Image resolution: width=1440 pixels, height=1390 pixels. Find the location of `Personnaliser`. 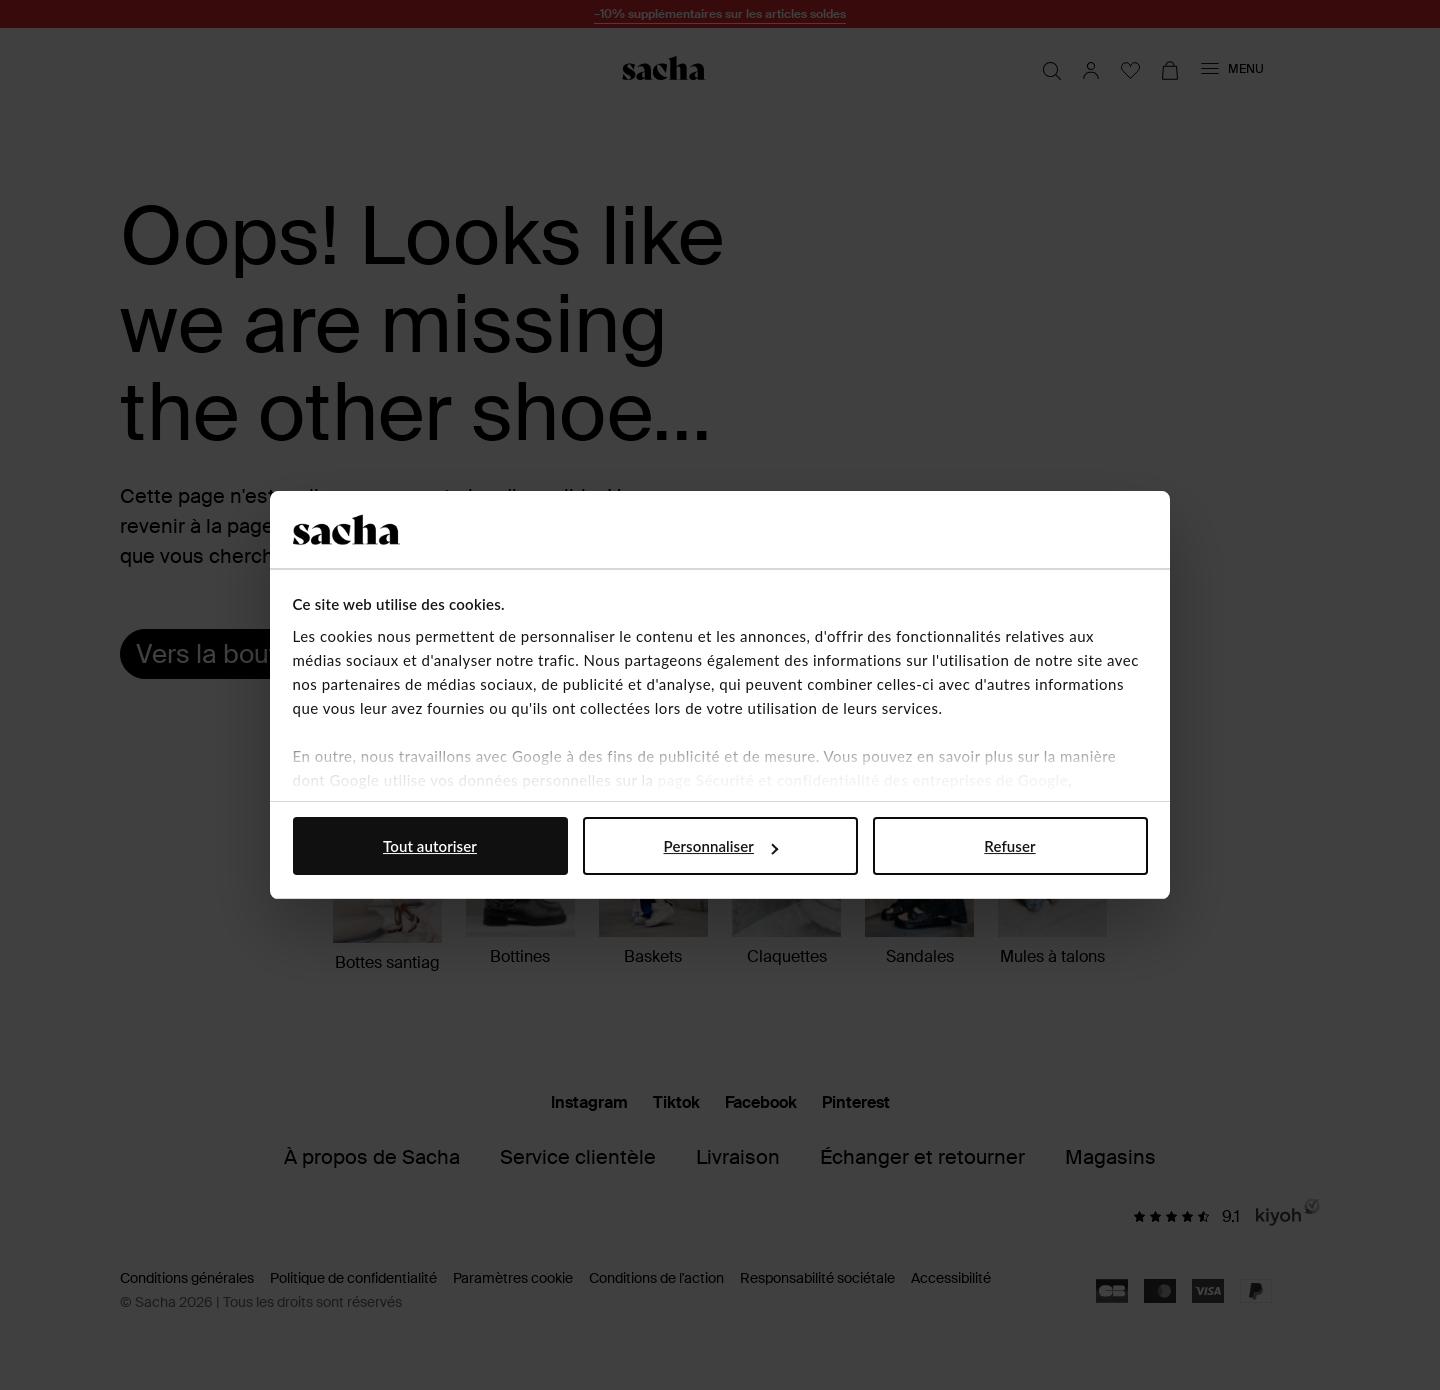

Personnaliser is located at coordinates (721, 846).